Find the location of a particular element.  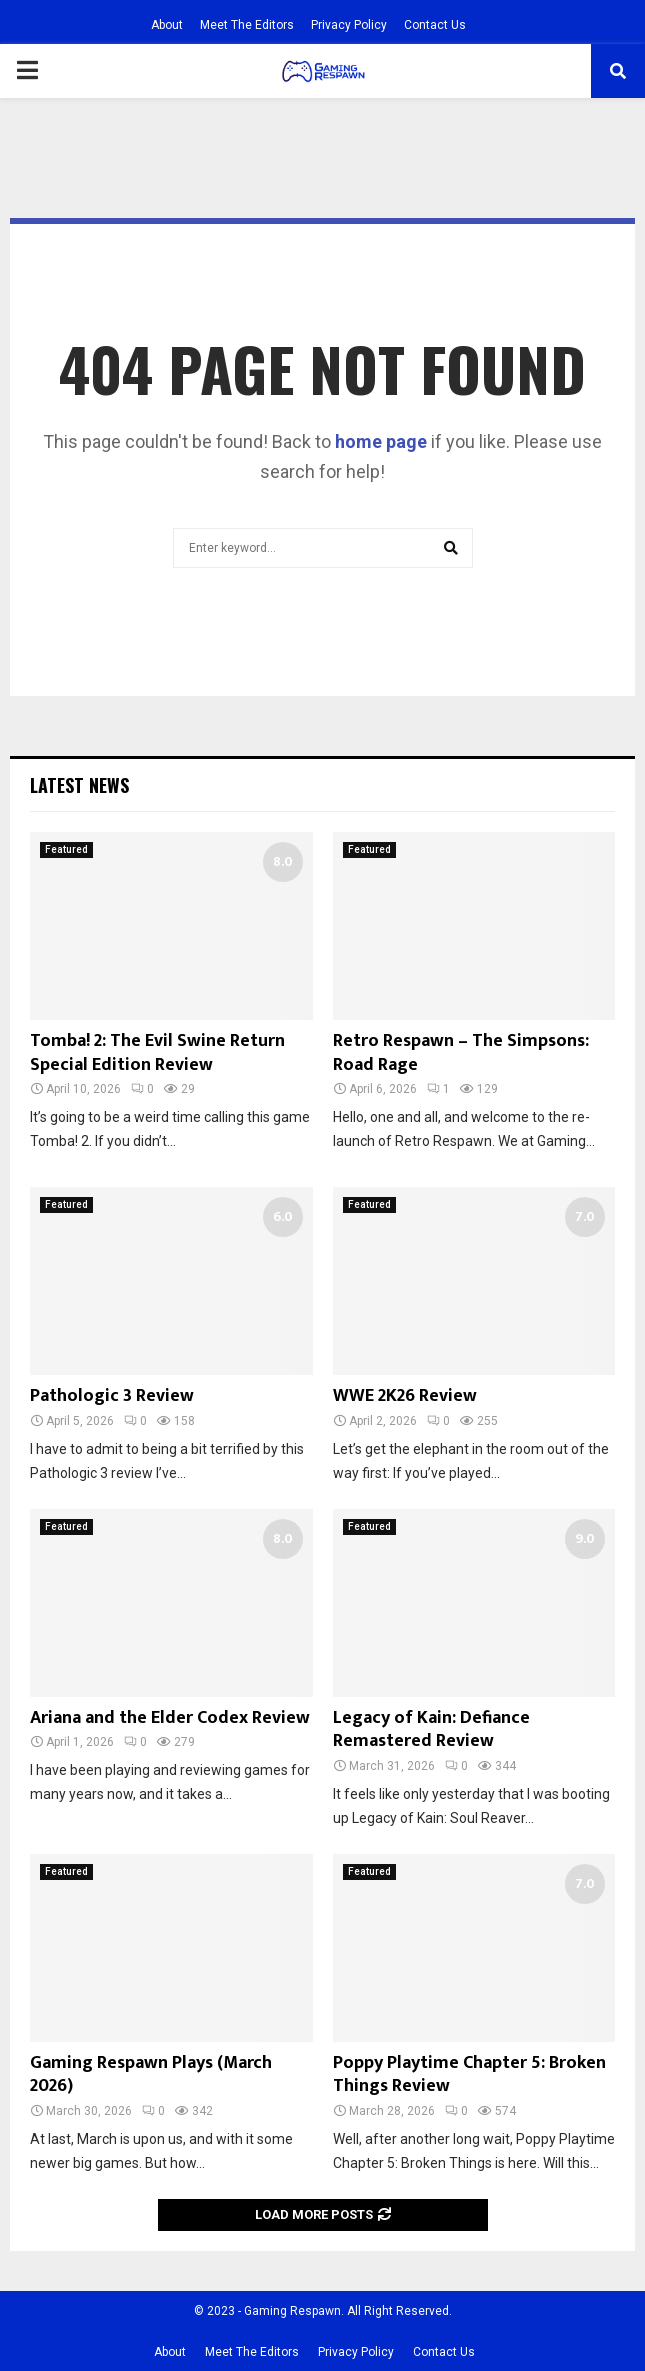

Privacy Policy is located at coordinates (349, 25).